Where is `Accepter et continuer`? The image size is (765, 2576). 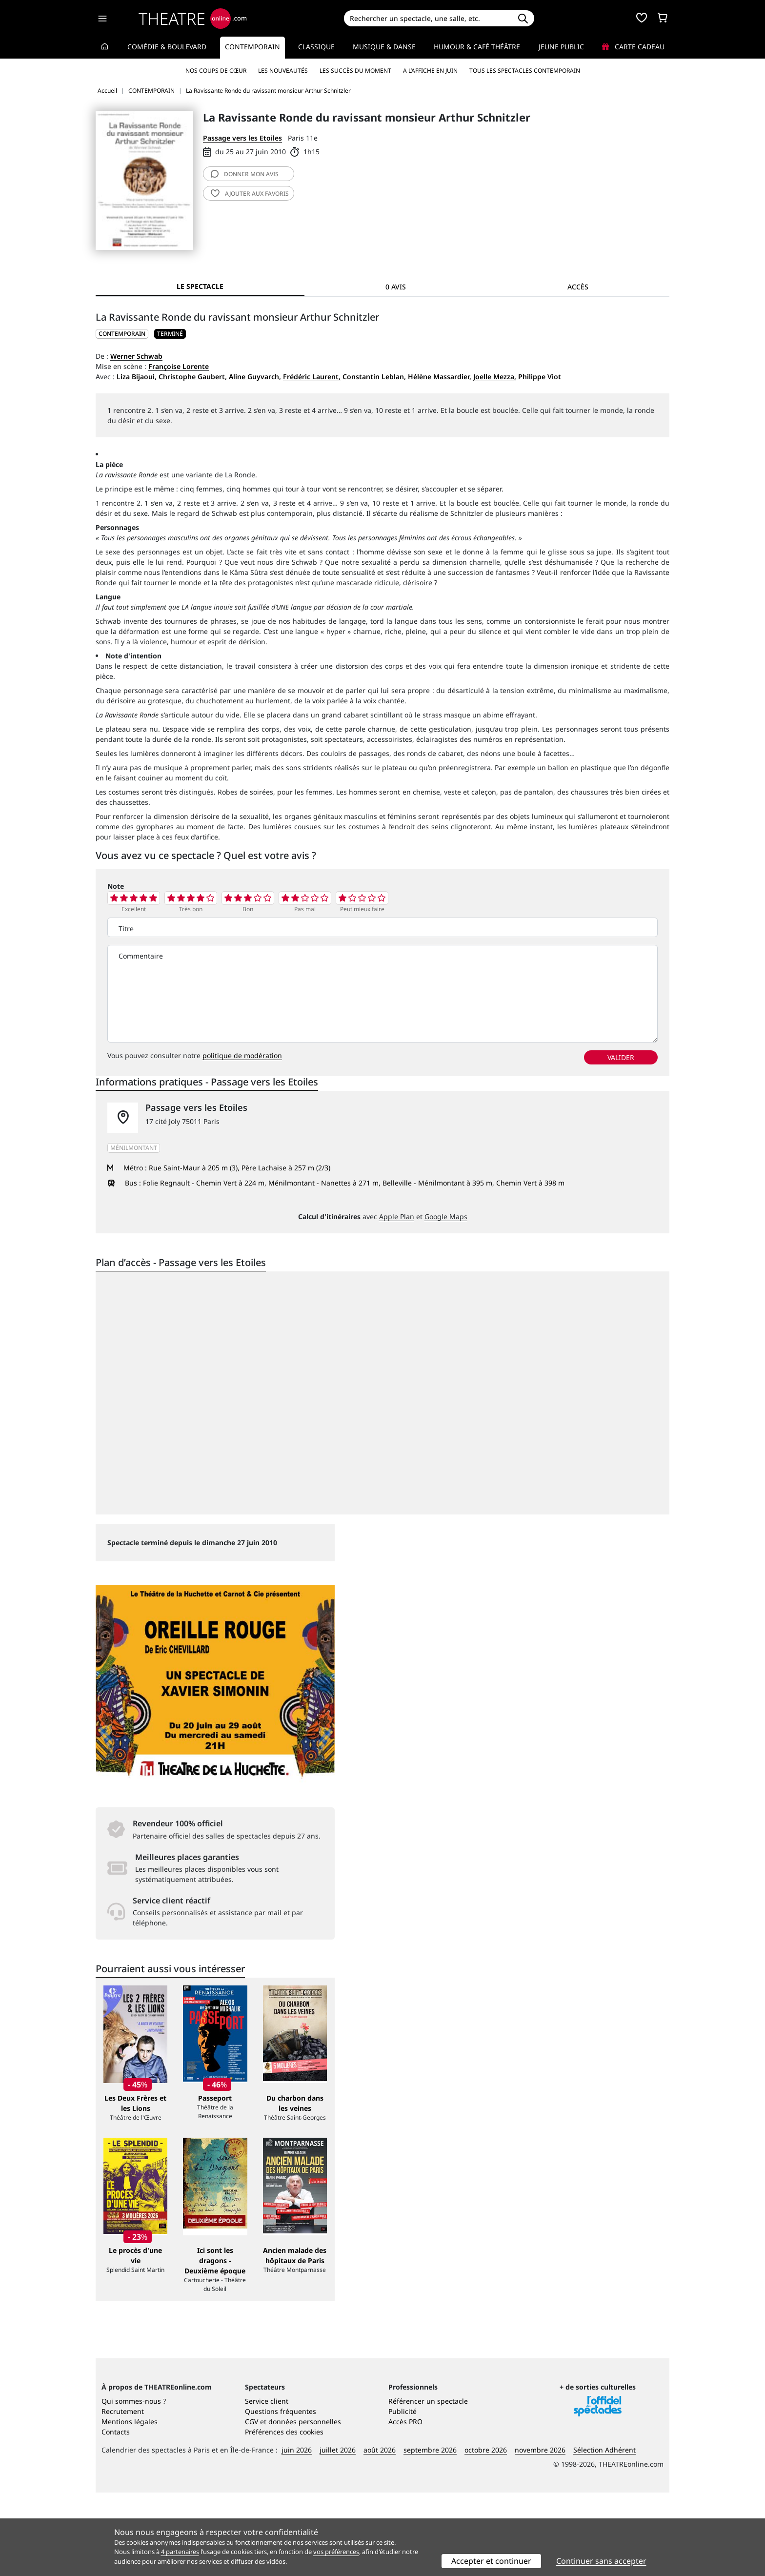
Accepter et continuer is located at coordinates (491, 2561).